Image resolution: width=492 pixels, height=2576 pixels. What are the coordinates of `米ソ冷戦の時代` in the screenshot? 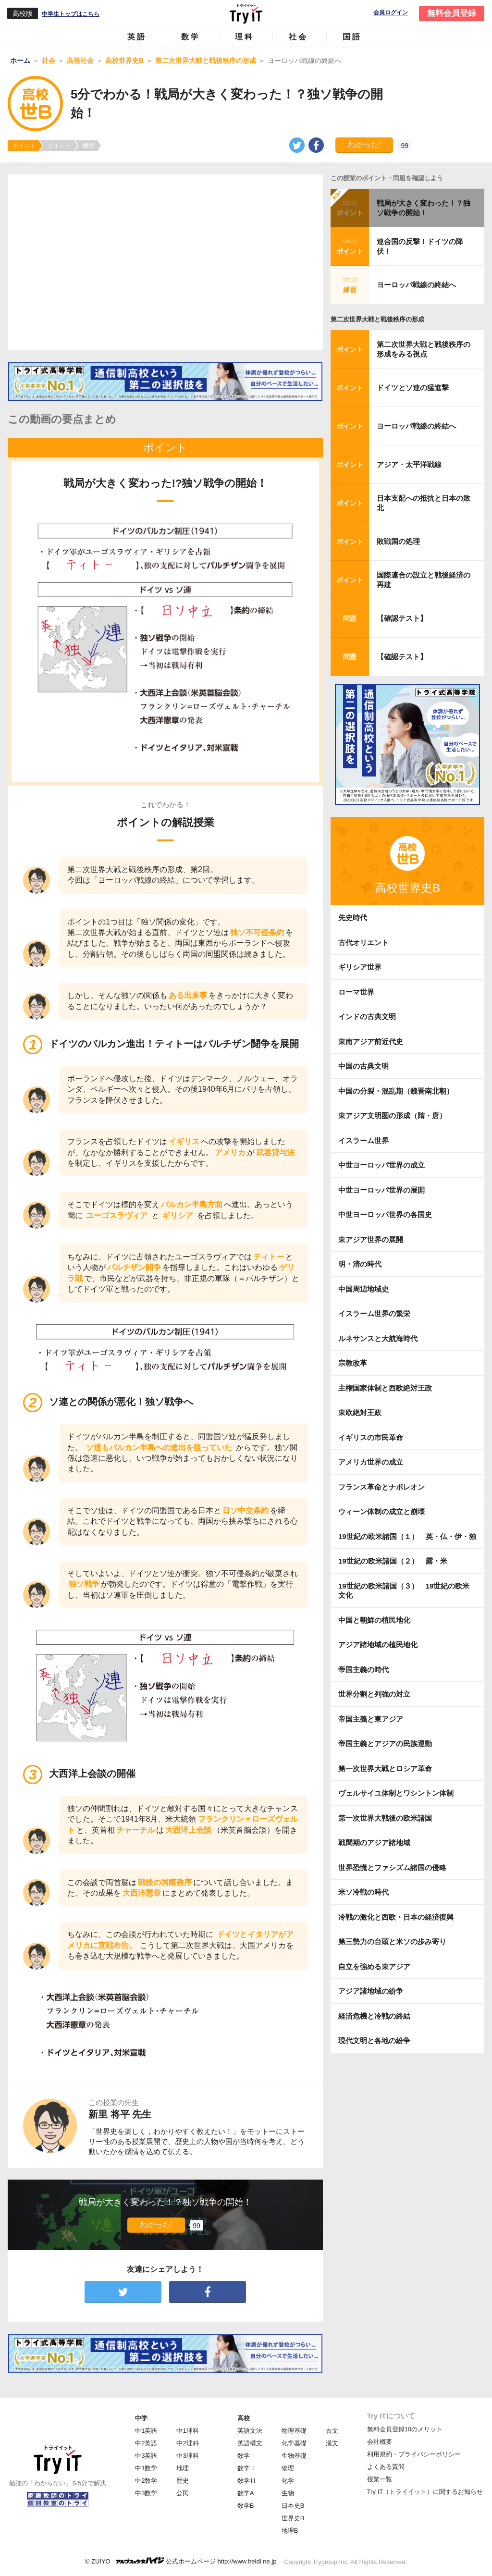 It's located at (363, 1892).